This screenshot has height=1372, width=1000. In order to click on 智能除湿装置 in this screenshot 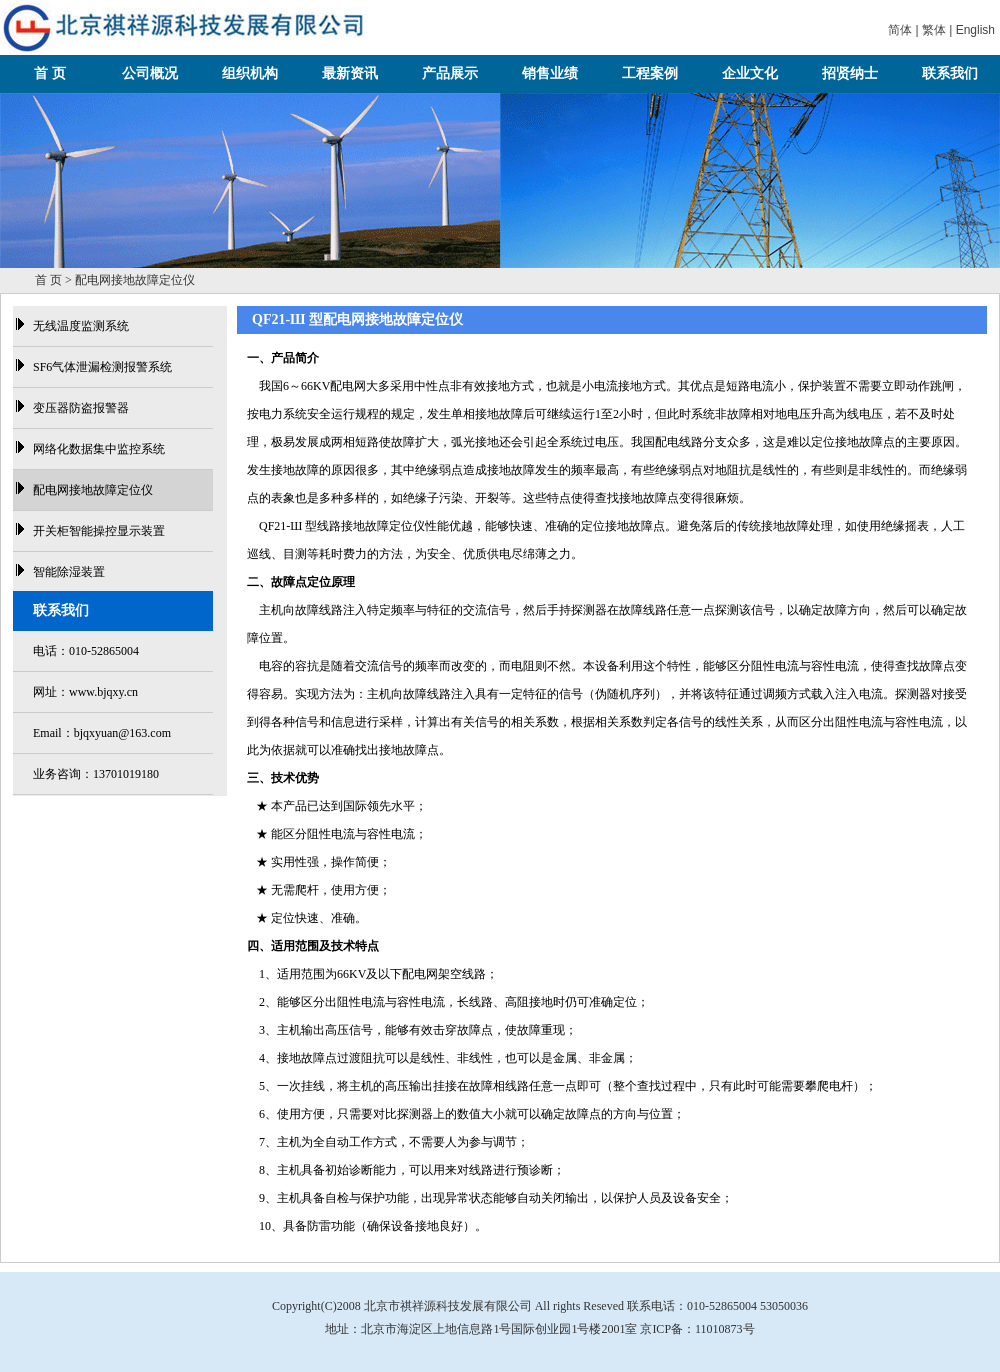, I will do `click(69, 572)`.